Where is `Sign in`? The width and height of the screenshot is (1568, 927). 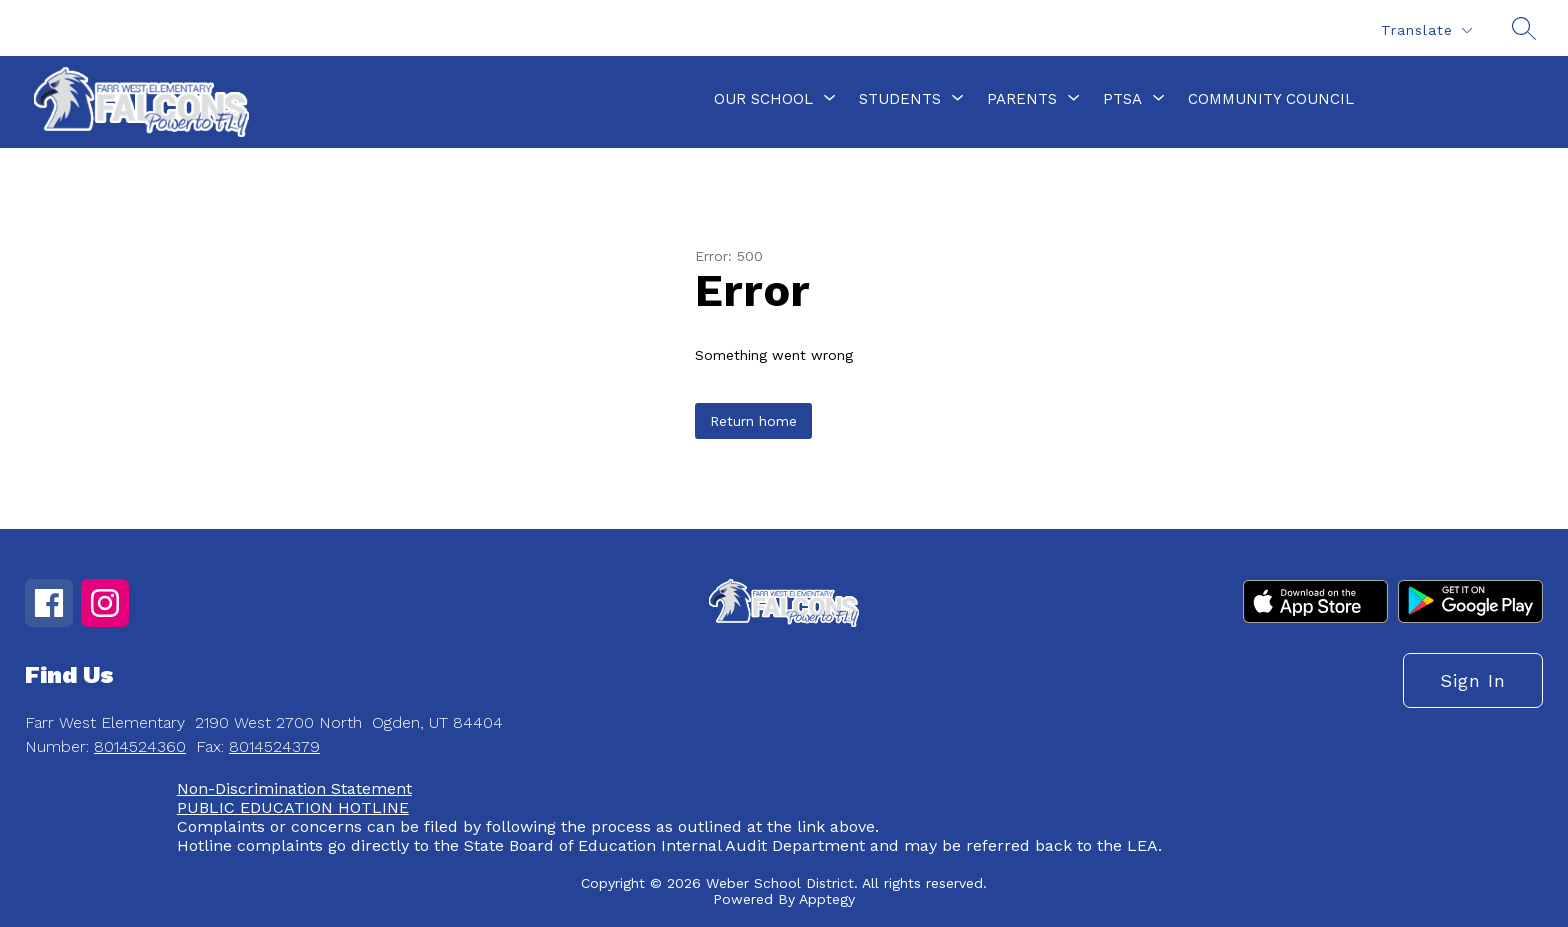
Sign in is located at coordinates (1473, 680).